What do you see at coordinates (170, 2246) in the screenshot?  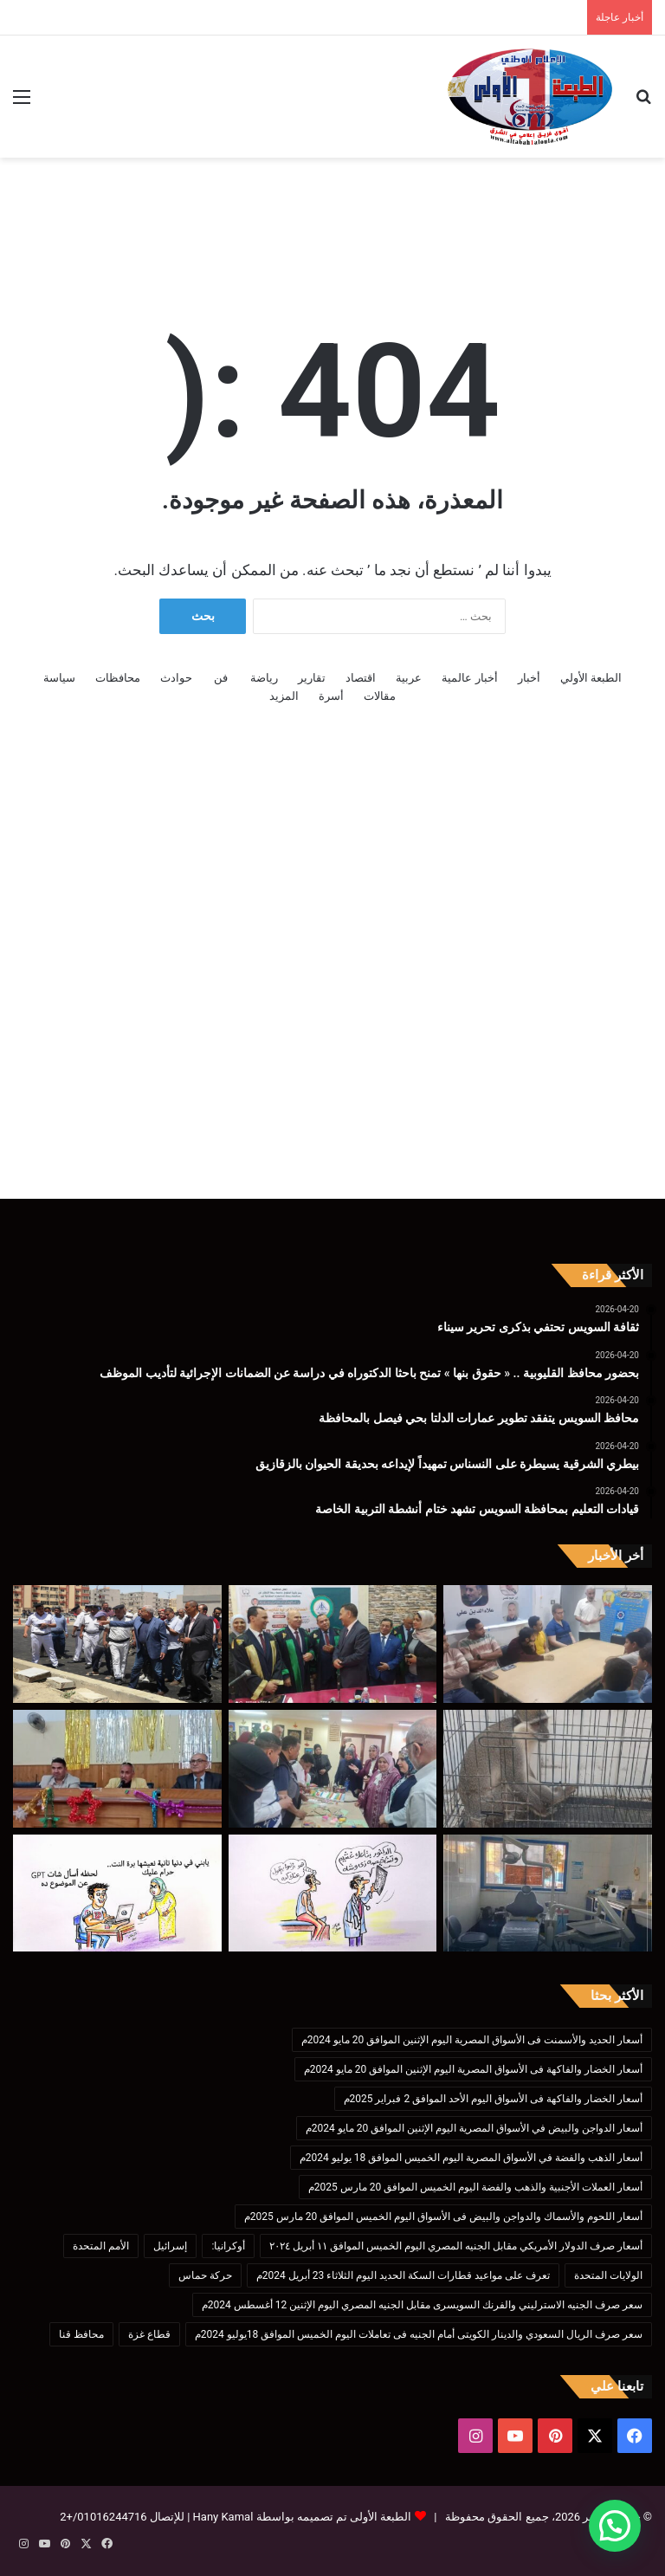 I see `إسرائيل [إسرائيل (175 عنصر)]` at bounding box center [170, 2246].